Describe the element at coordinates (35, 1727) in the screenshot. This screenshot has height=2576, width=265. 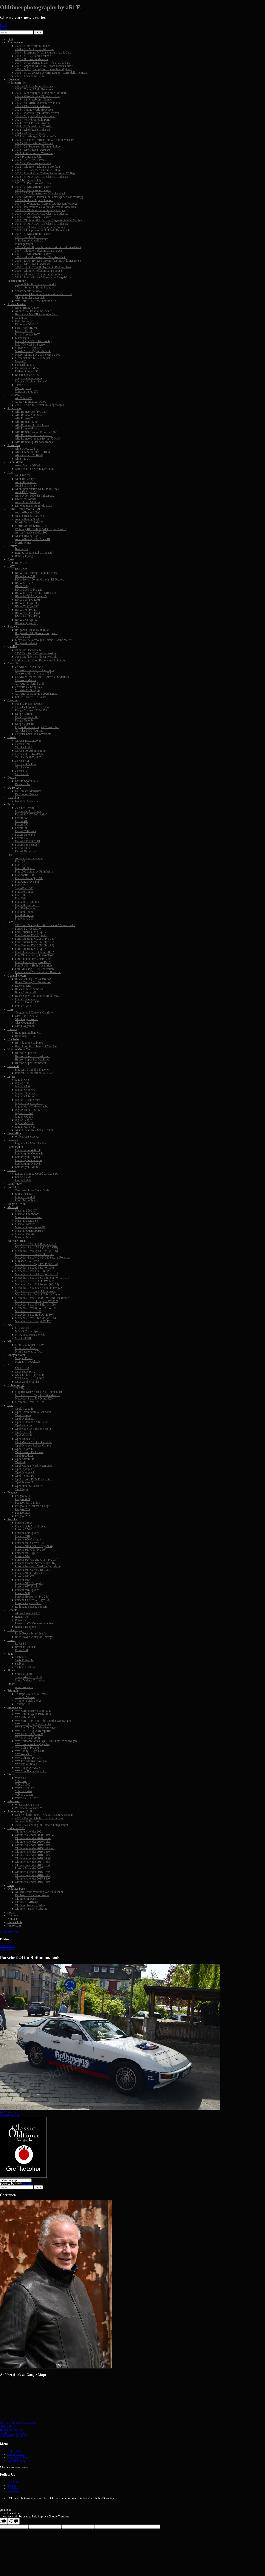
I see `VW Bus T1 Typ 2 Pritschenwagen` at that location.